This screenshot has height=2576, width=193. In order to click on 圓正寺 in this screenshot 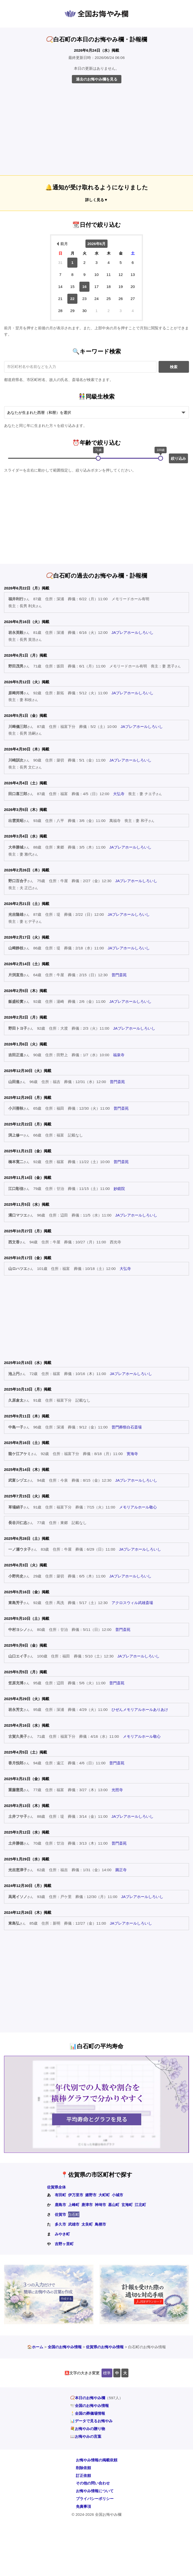, I will do `click(121, 1870)`.